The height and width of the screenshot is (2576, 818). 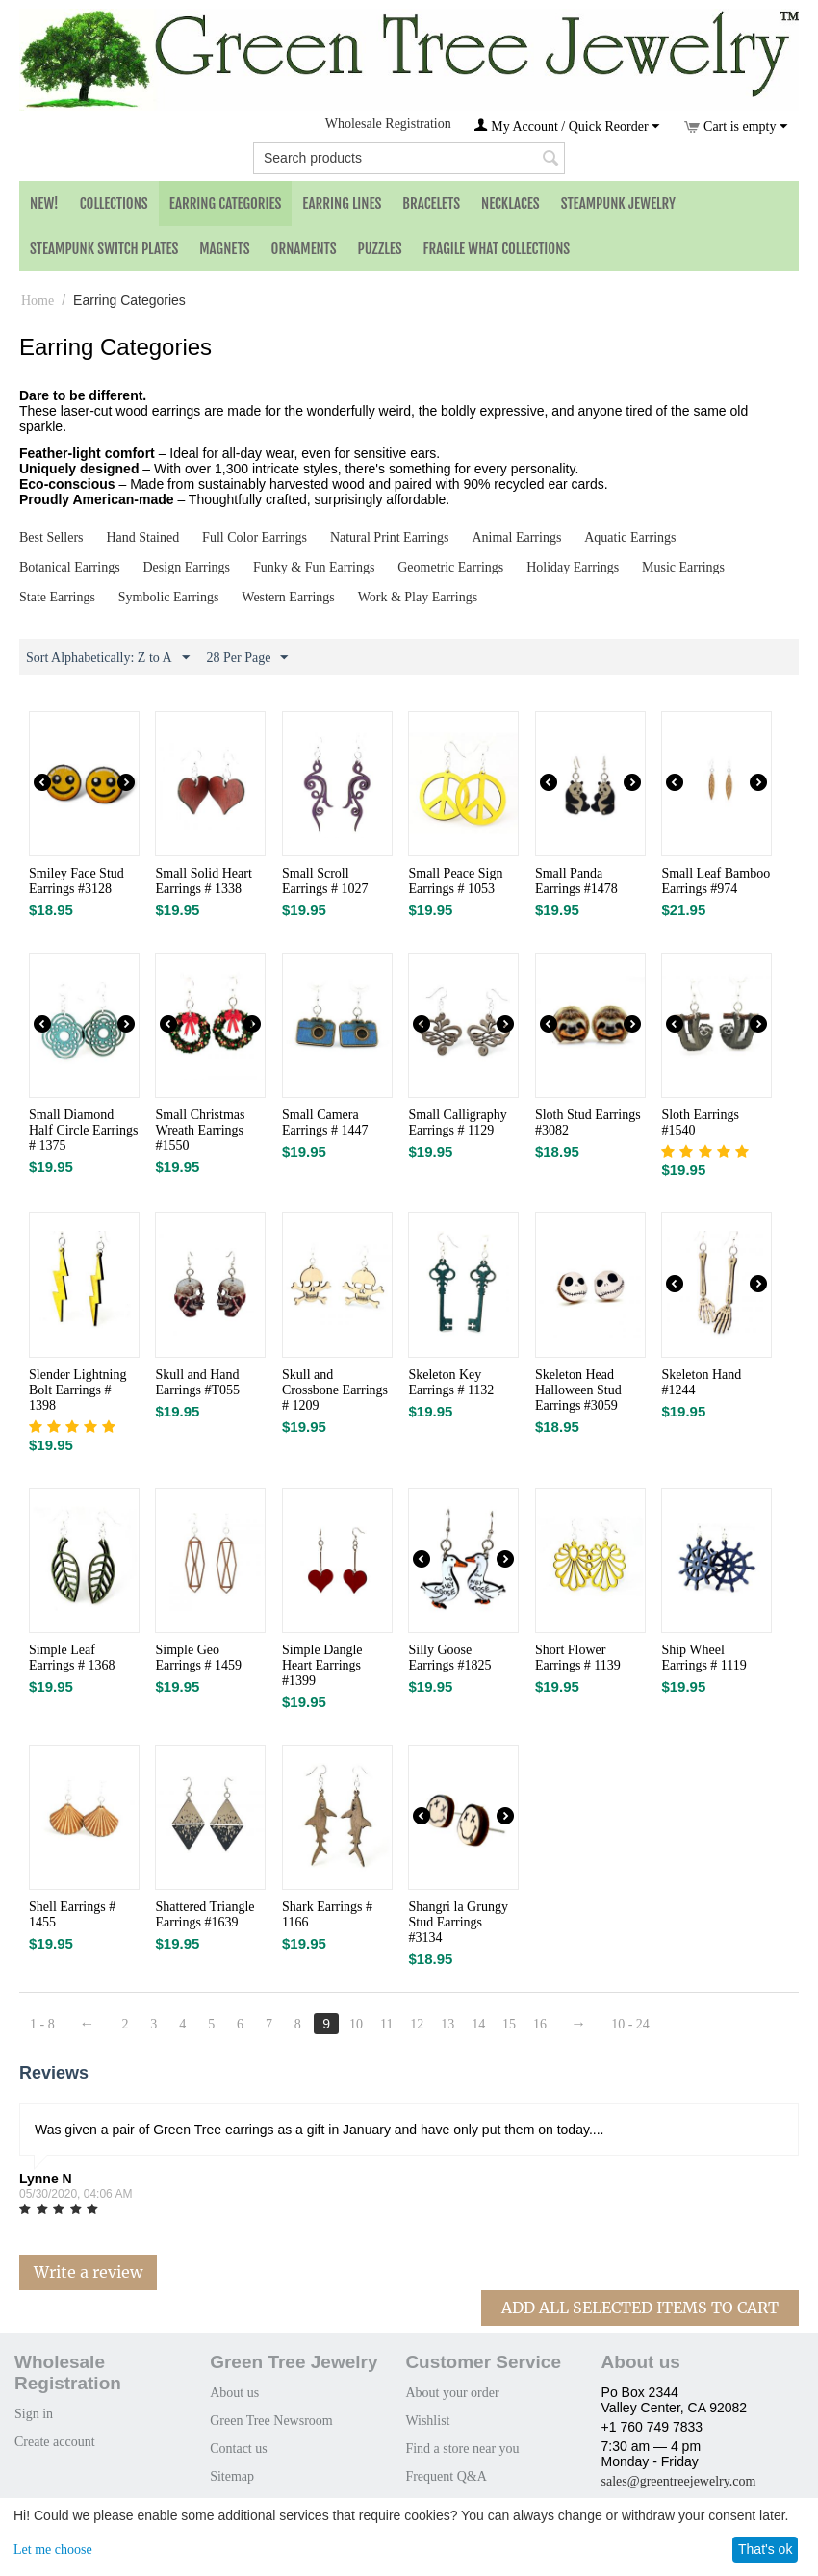 What do you see at coordinates (197, 1382) in the screenshot?
I see `Skull and Hand Earrings #T055` at bounding box center [197, 1382].